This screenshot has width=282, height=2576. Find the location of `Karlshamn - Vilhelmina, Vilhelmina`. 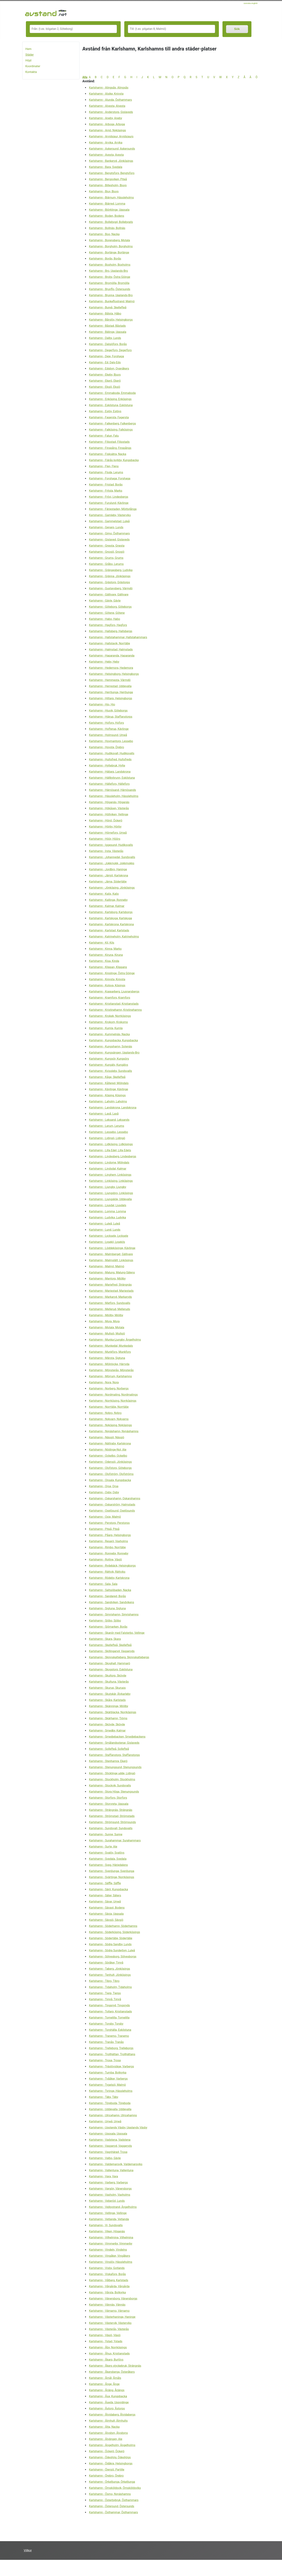

Karlshamn - Vilhelmina, Vilhelmina is located at coordinates (111, 2237).